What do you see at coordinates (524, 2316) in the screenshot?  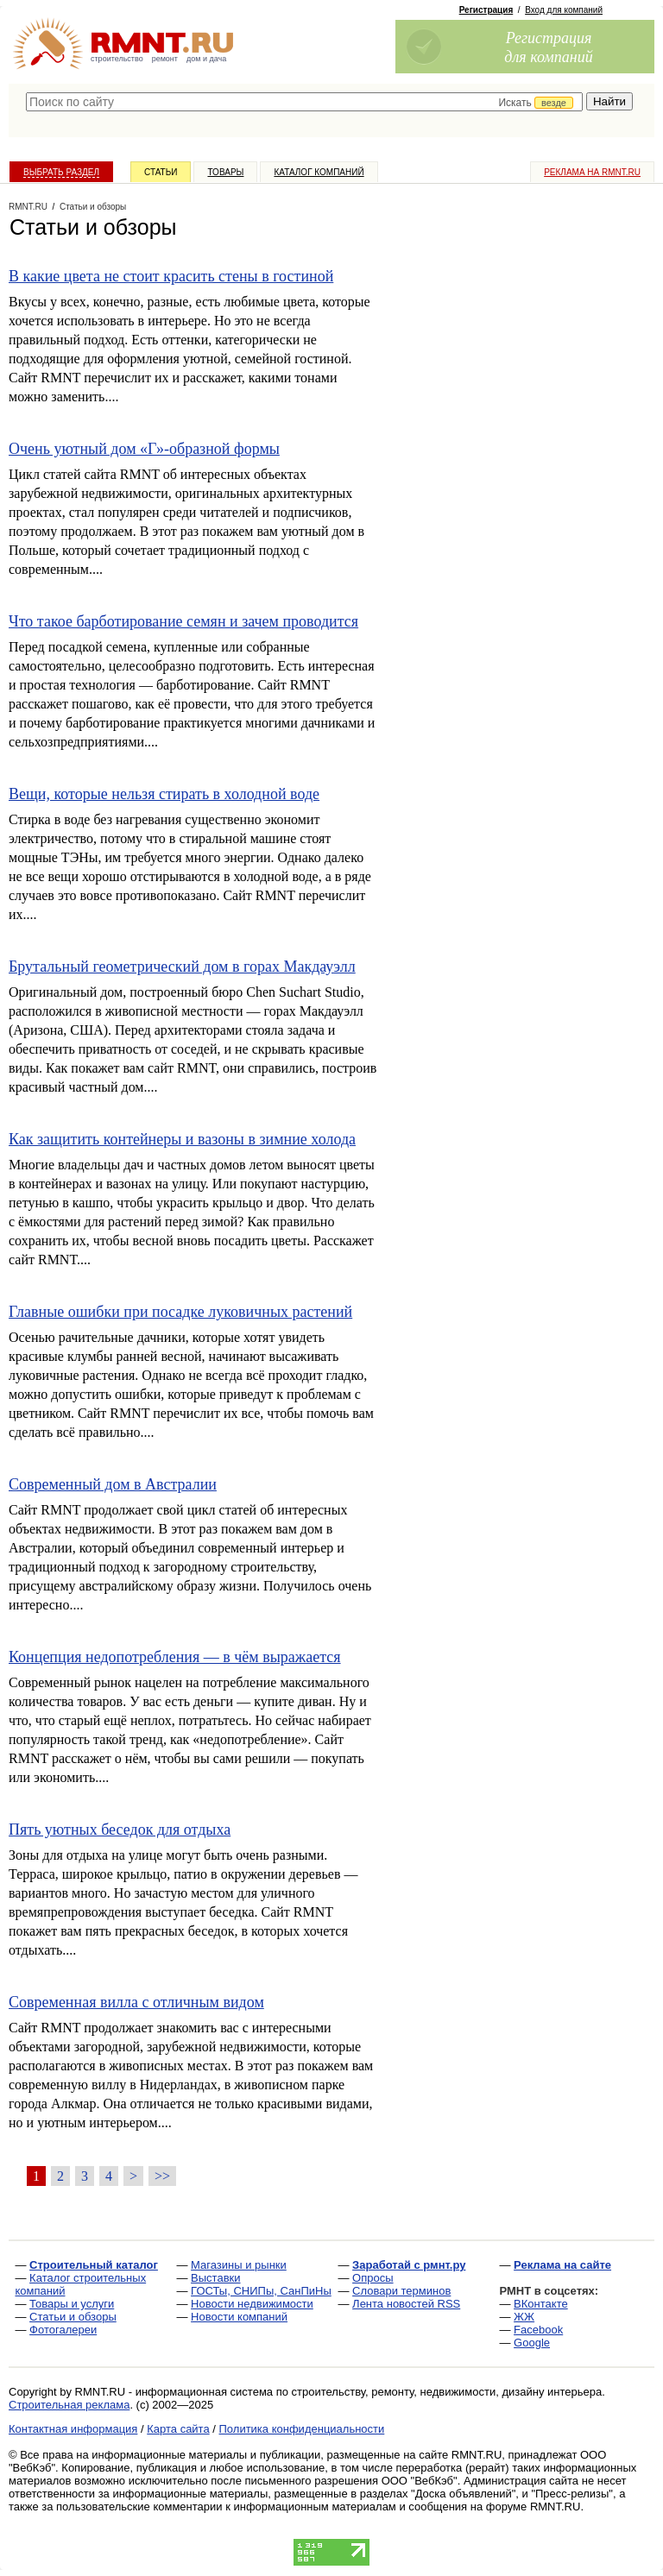 I see `ЖЖ` at bounding box center [524, 2316].